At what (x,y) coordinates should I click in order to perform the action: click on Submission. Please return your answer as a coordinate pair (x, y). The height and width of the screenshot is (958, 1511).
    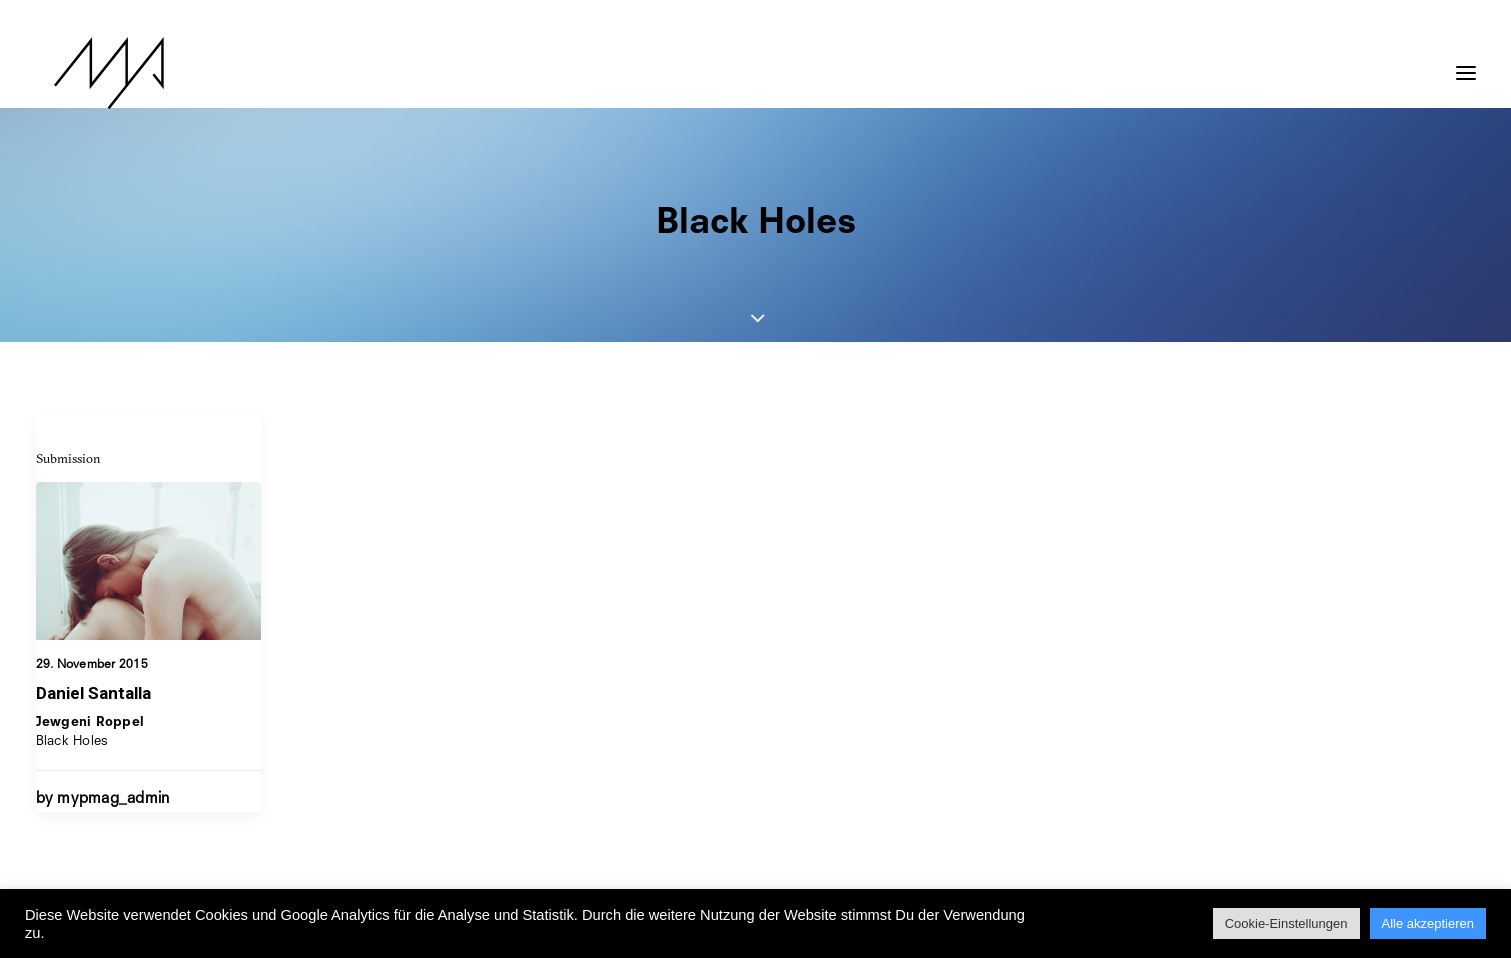
    Looking at the image, I should click on (68, 458).